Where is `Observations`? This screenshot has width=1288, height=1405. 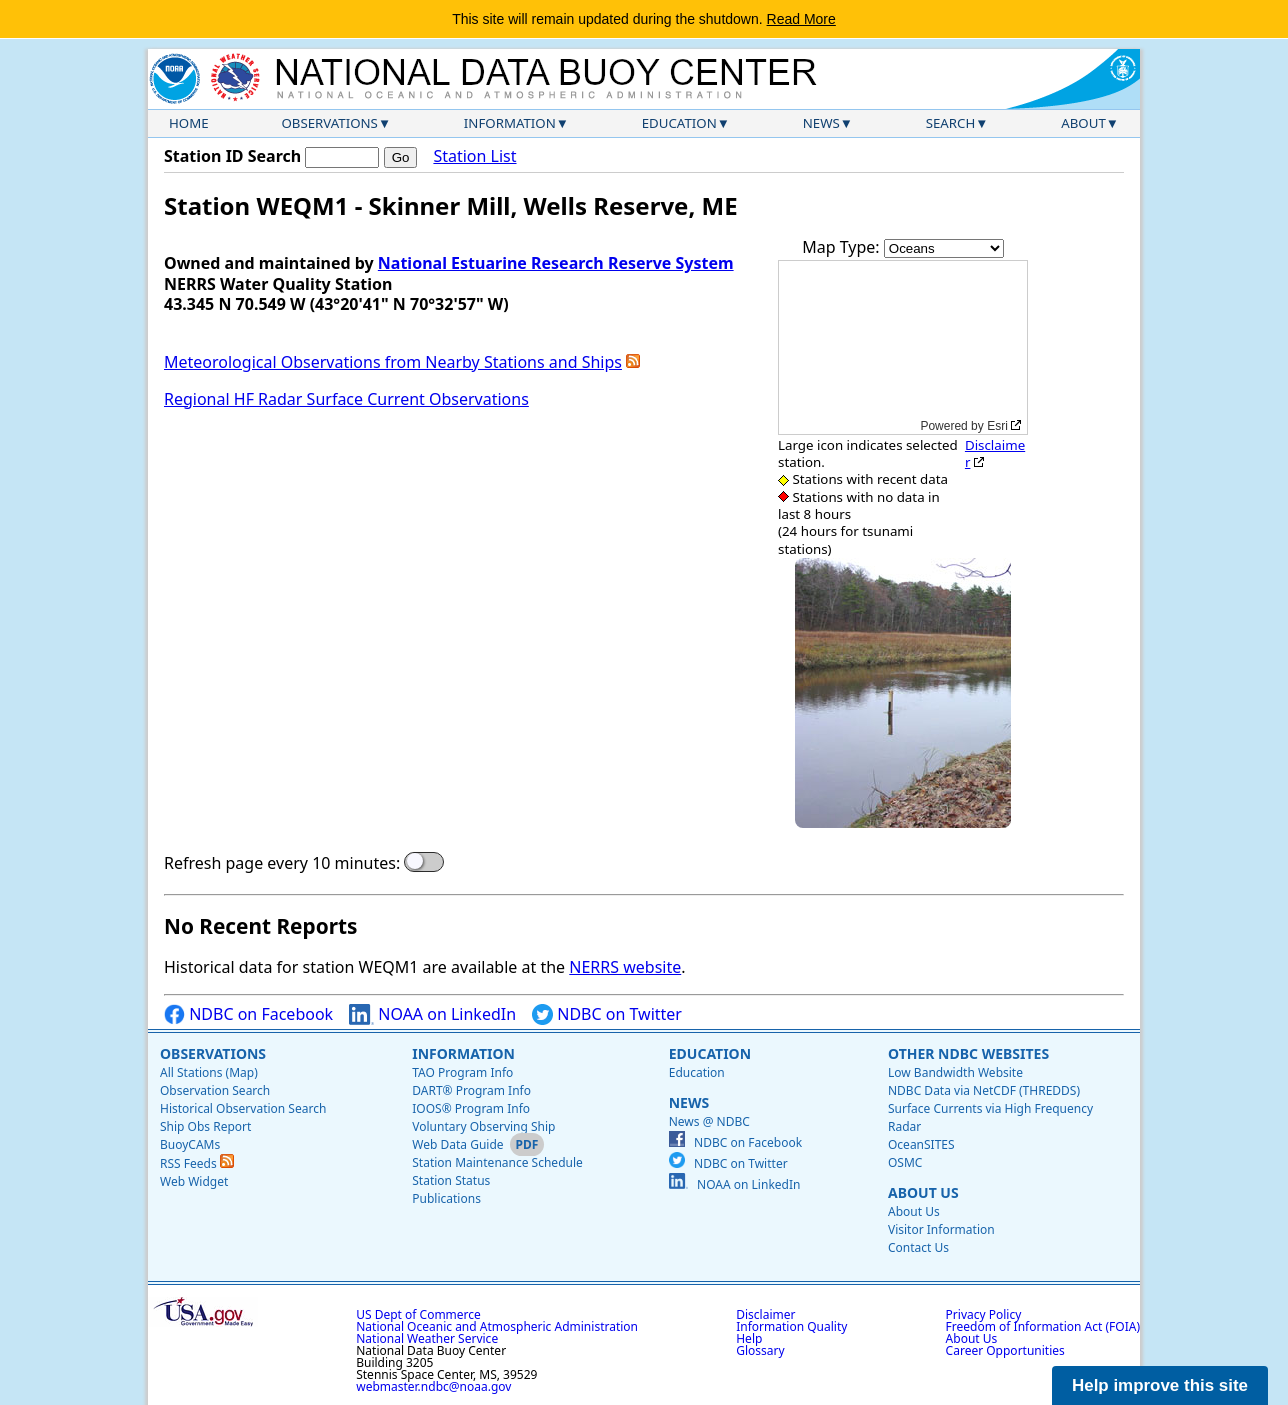
Observations is located at coordinates (329, 123).